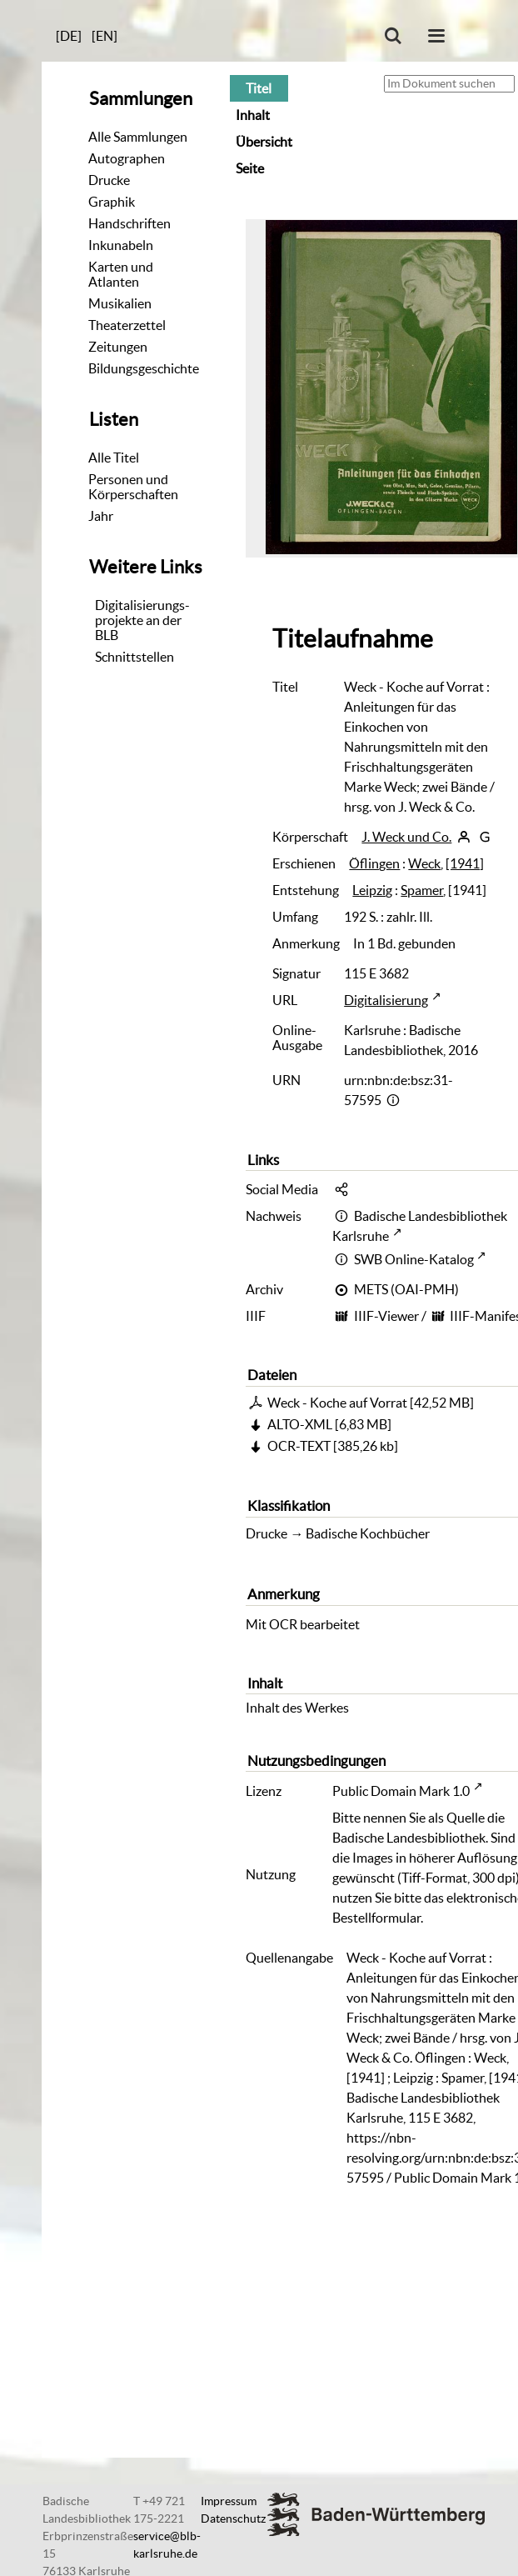 The width and height of the screenshot is (518, 2576). I want to click on Impressum, so click(229, 2501).